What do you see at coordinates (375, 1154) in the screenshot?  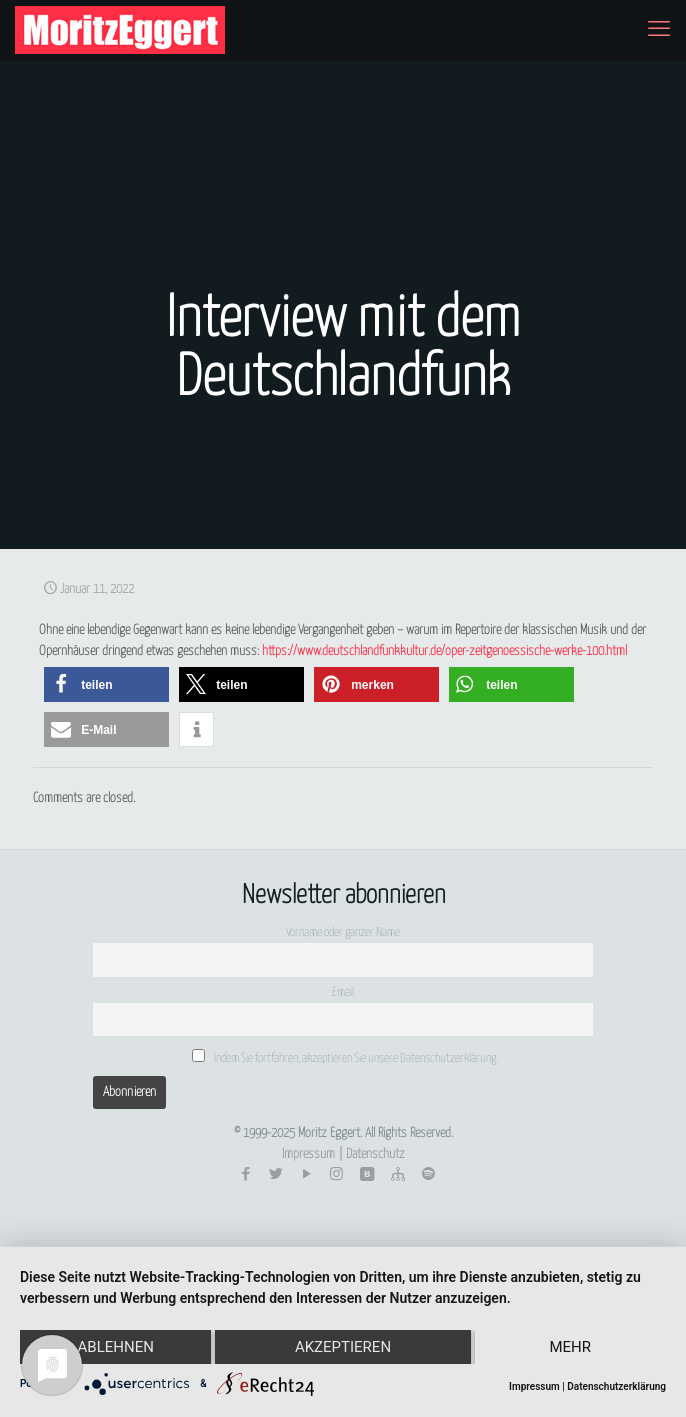 I see `Datenschutz` at bounding box center [375, 1154].